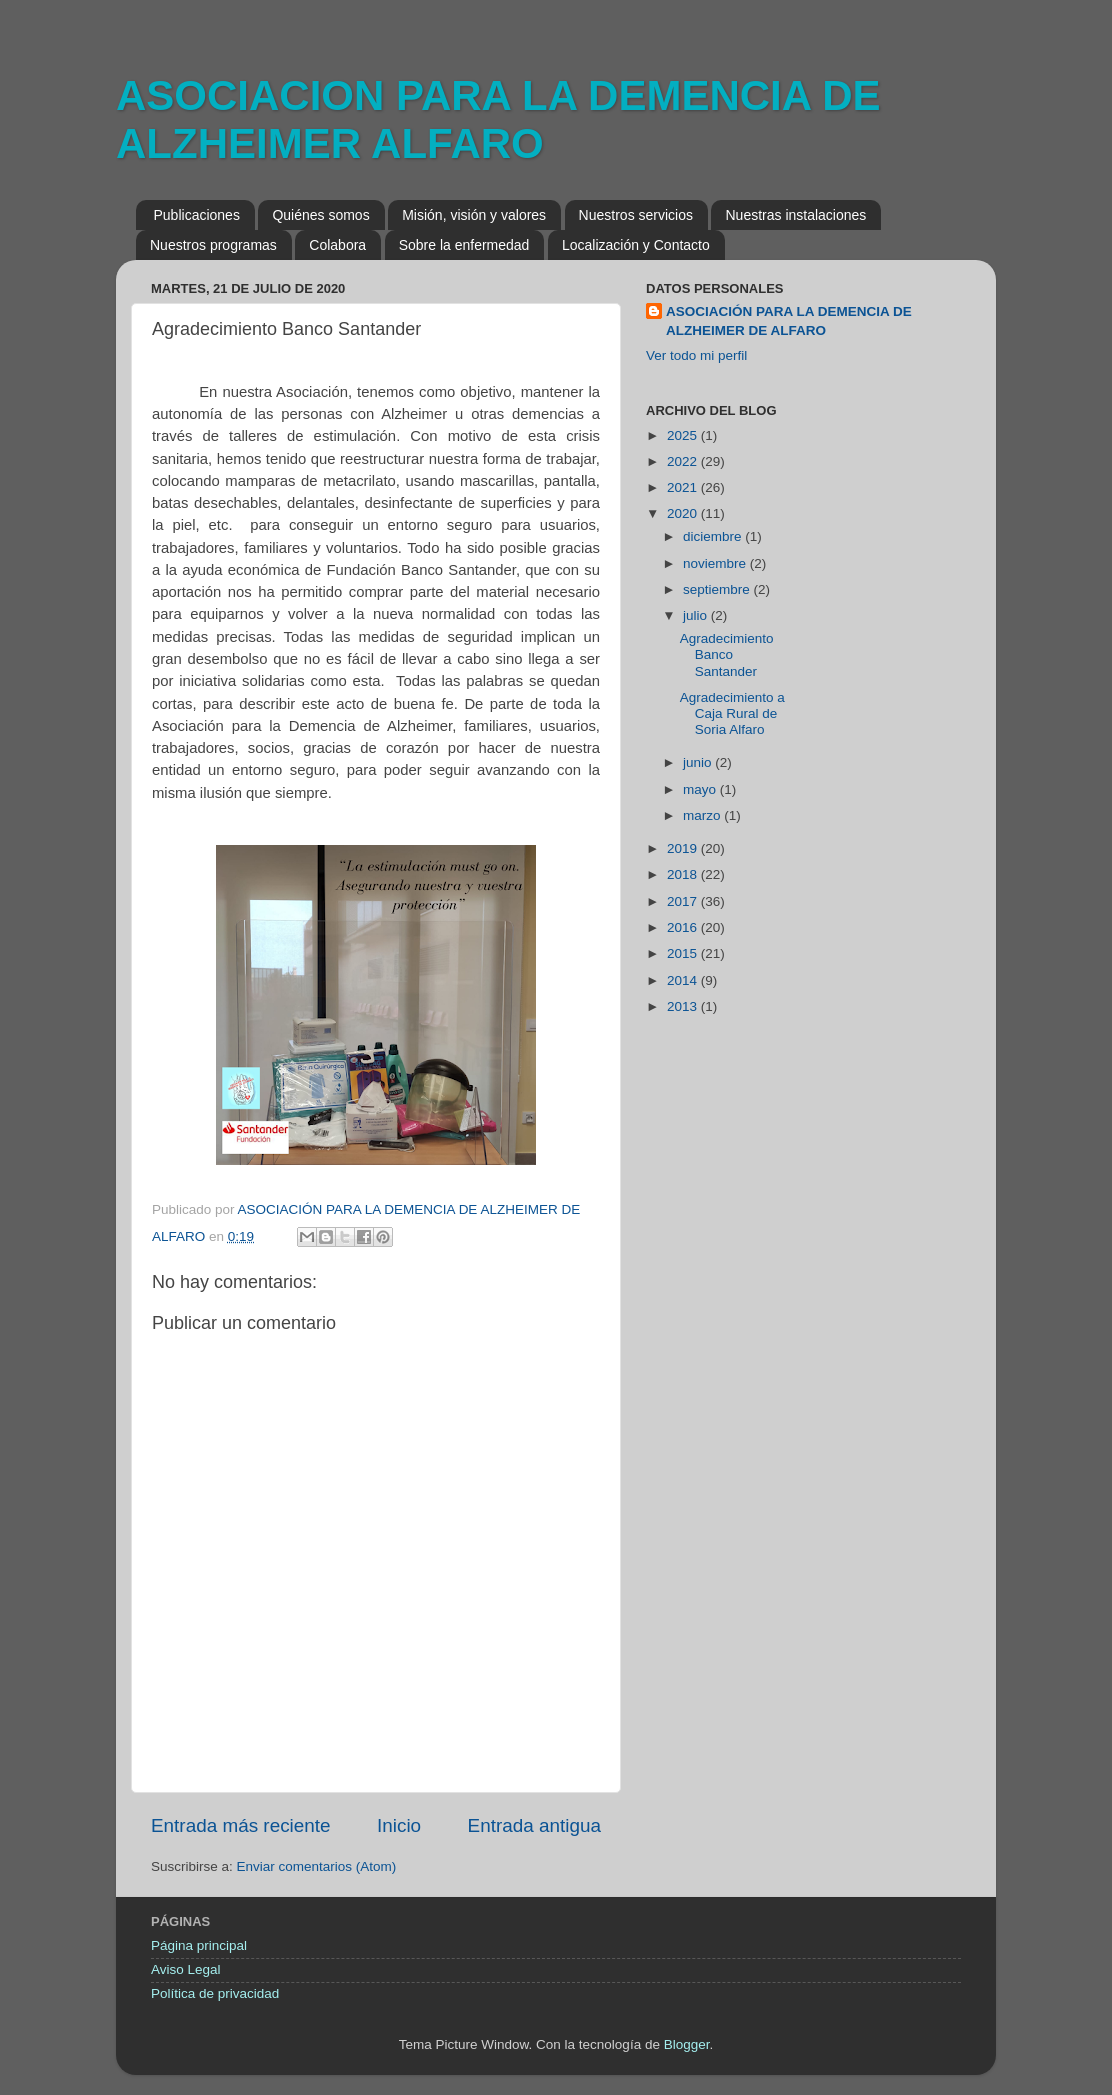 This screenshot has width=1112, height=2095. What do you see at coordinates (186, 1969) in the screenshot?
I see `Aviso Legal` at bounding box center [186, 1969].